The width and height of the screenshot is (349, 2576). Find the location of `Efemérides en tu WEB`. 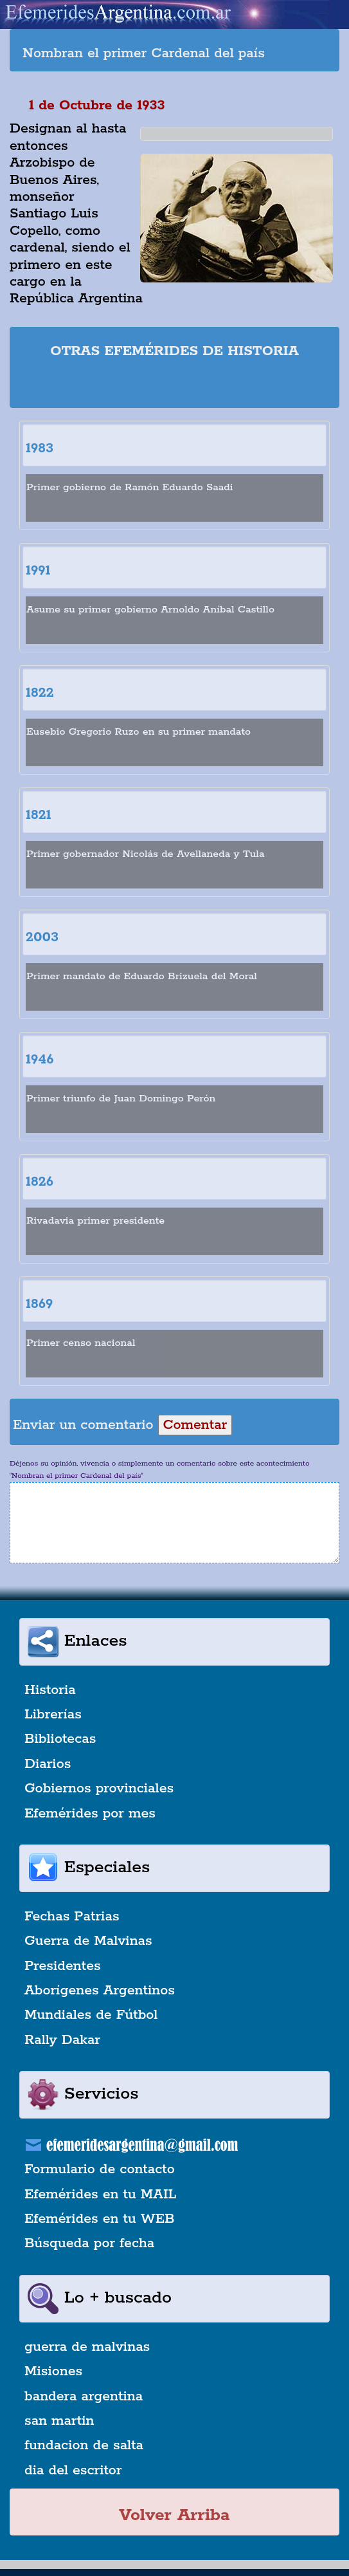

Efemérides en tu WEB is located at coordinates (99, 2219).